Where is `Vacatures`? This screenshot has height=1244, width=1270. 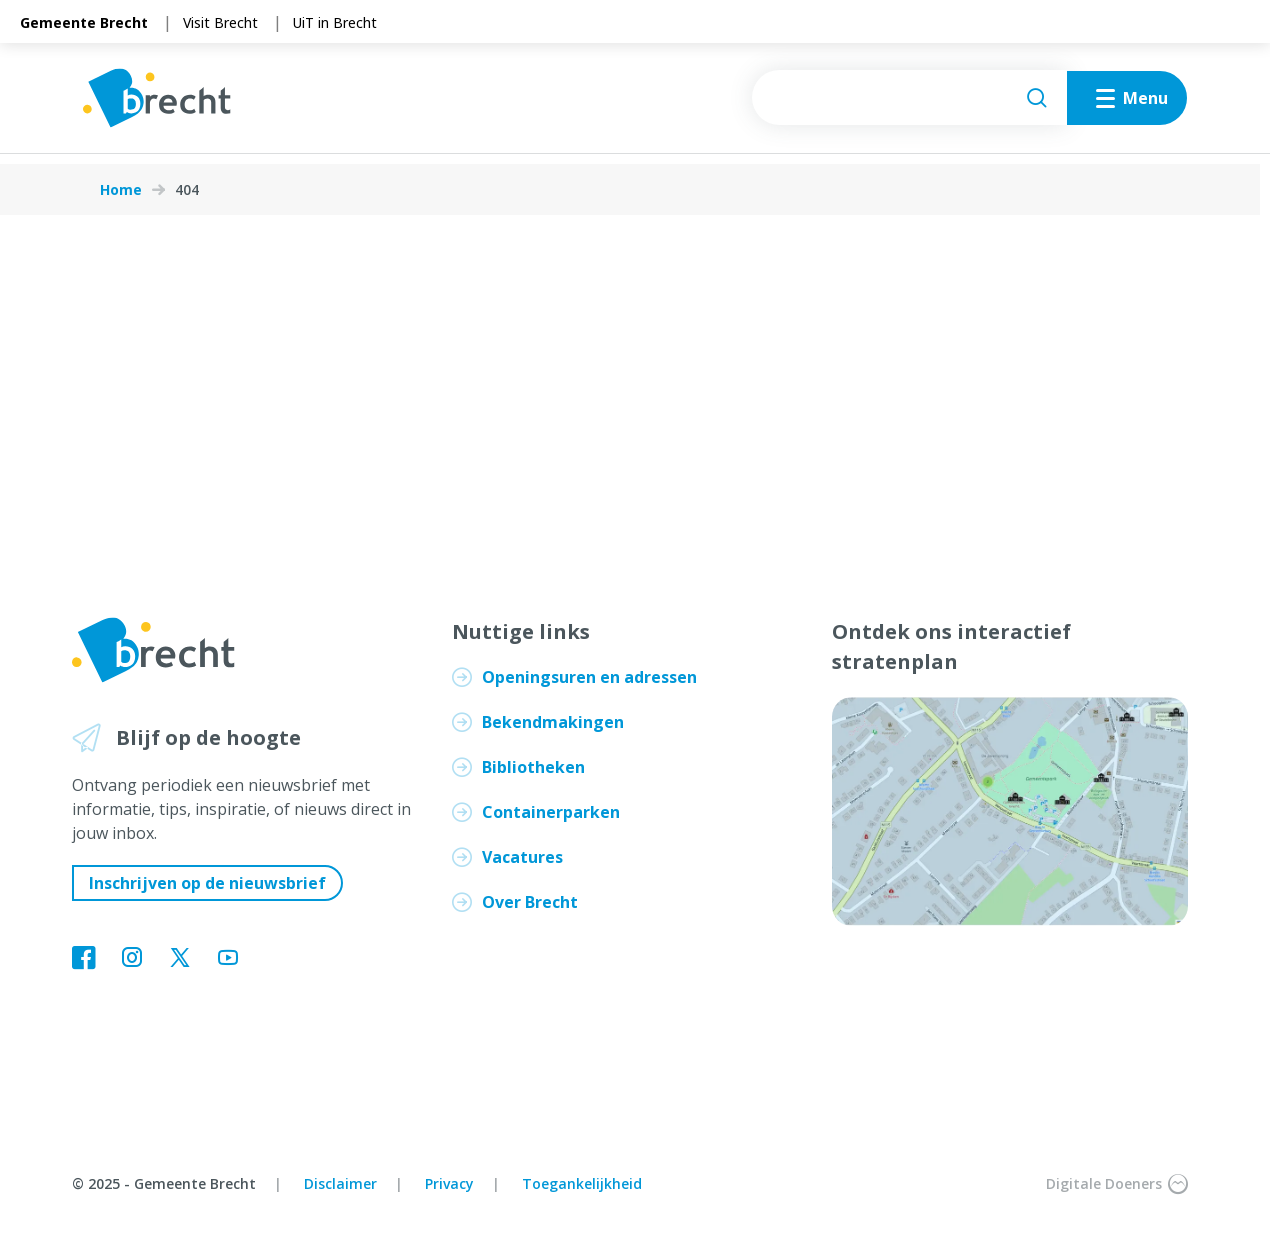
Vacatures is located at coordinates (522, 857).